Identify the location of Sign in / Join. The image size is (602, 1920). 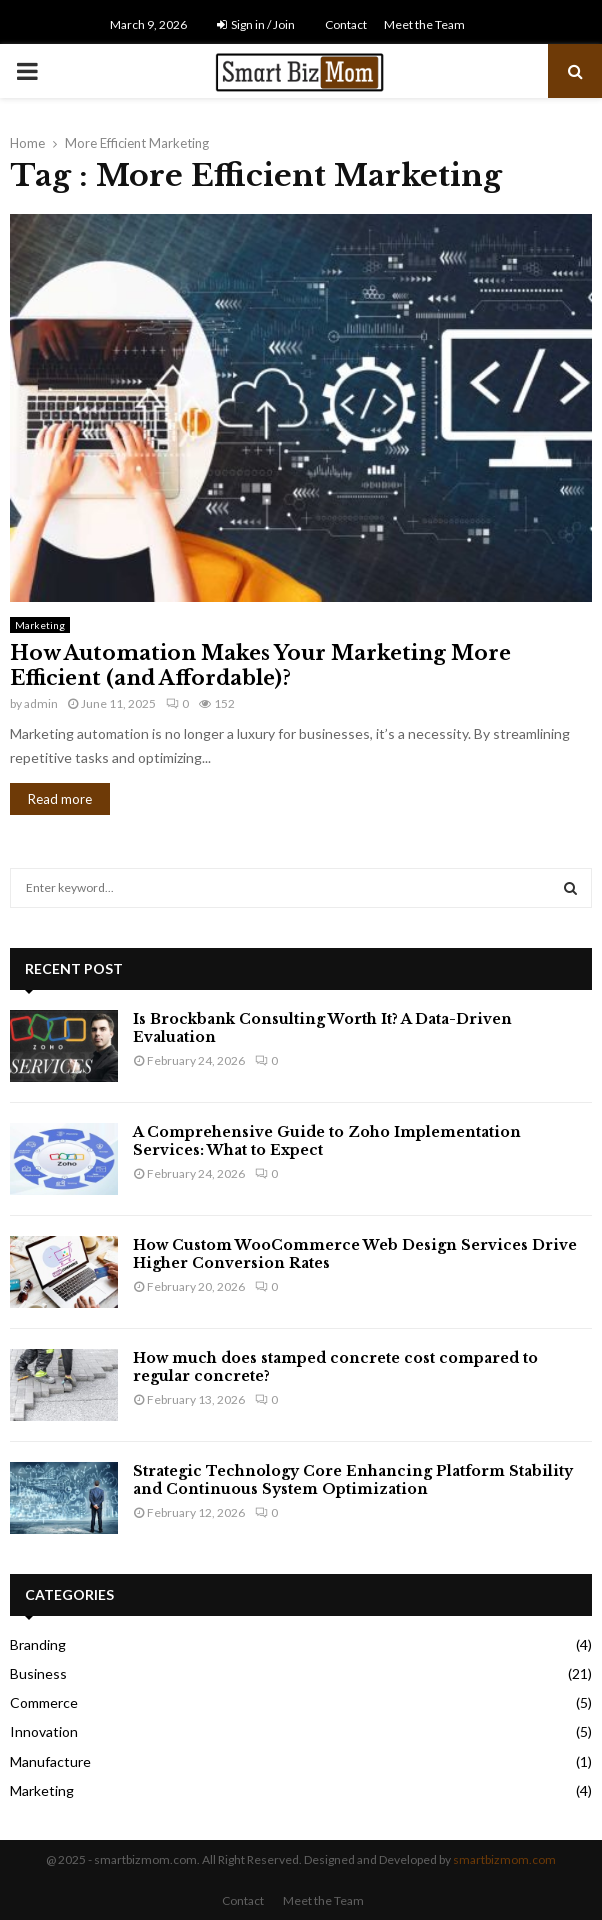
(256, 24).